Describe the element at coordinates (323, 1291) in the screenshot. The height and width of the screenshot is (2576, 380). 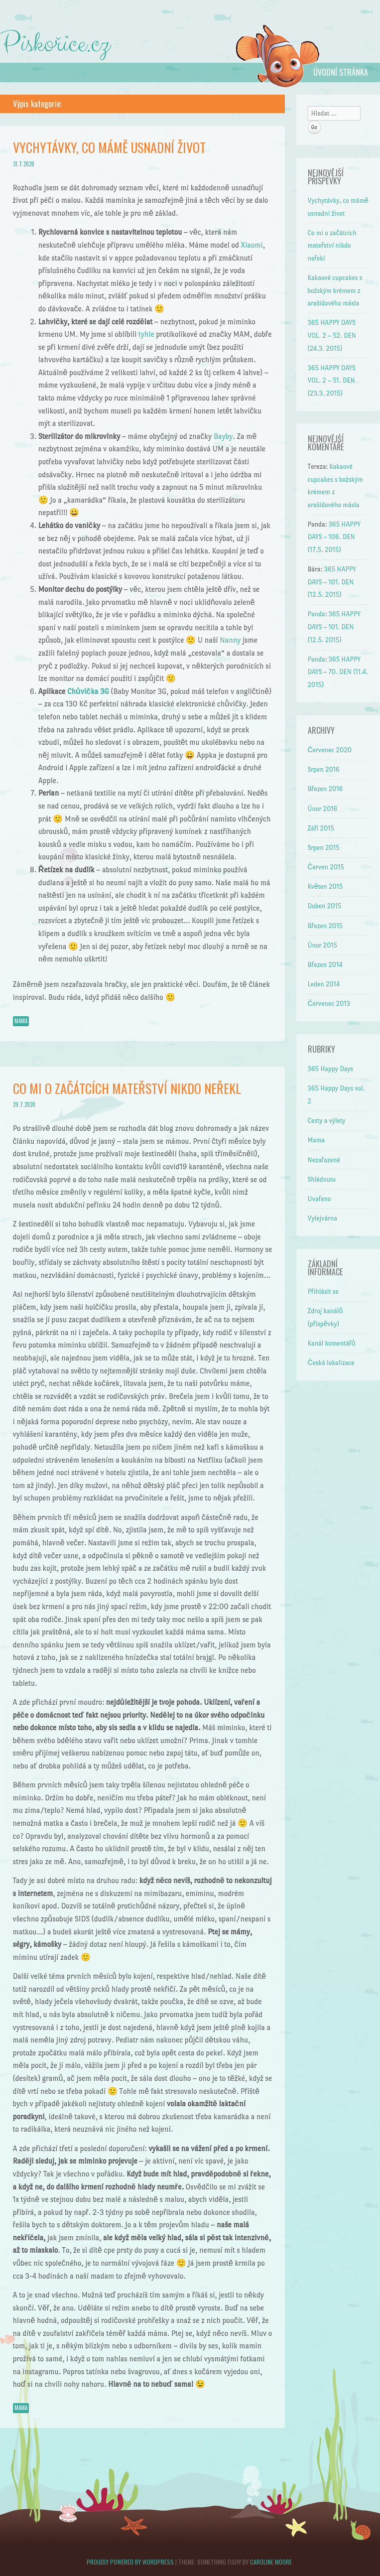
I see `Přihlásit se` at that location.